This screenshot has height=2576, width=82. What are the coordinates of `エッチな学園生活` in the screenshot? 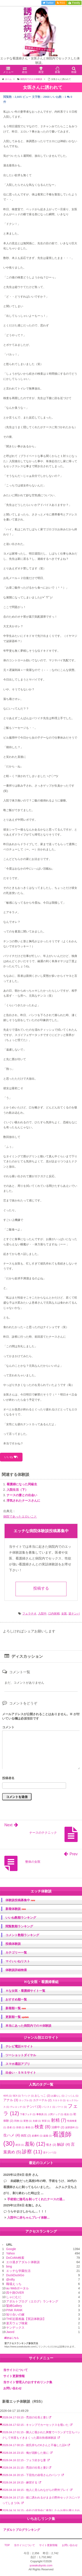 It's located at (18, 2271).